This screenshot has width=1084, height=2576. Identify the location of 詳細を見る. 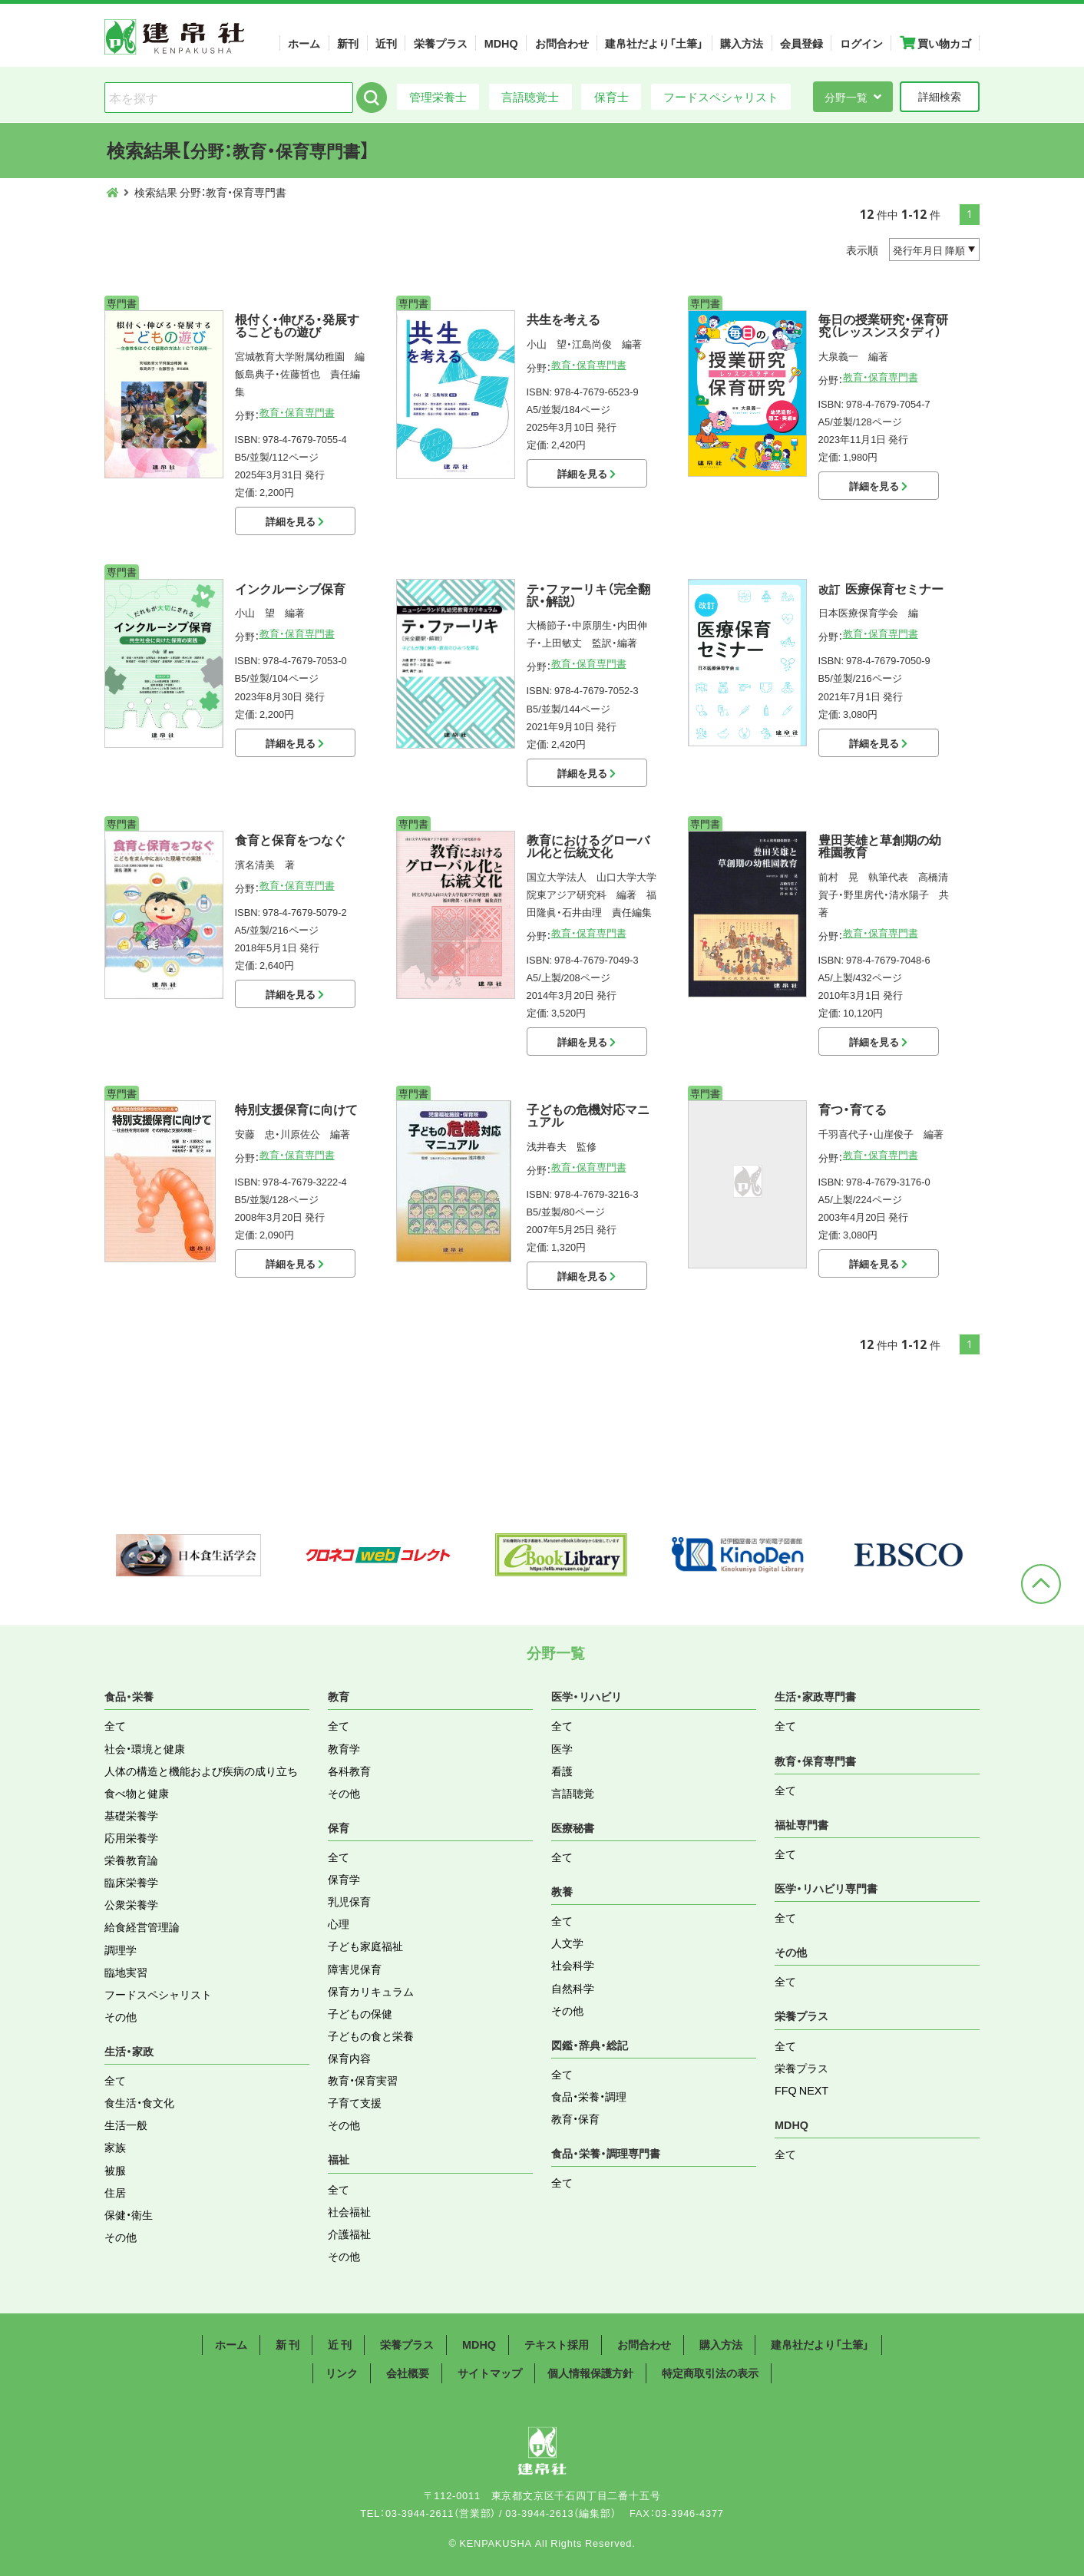
(295, 521).